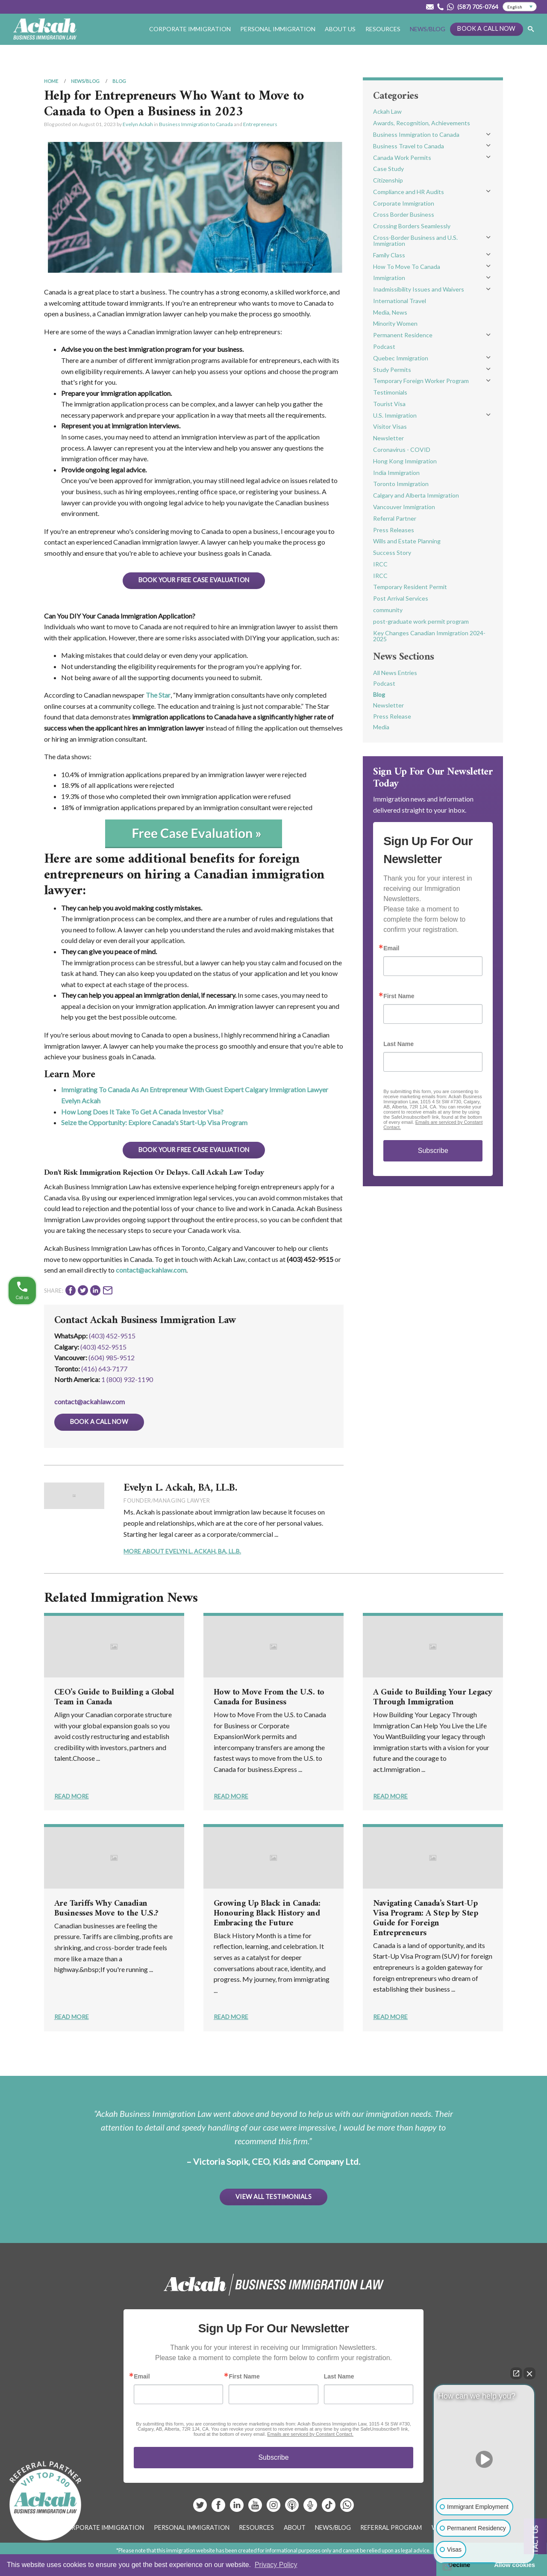 The width and height of the screenshot is (547, 2576). I want to click on Quebec Immigration, so click(400, 358).